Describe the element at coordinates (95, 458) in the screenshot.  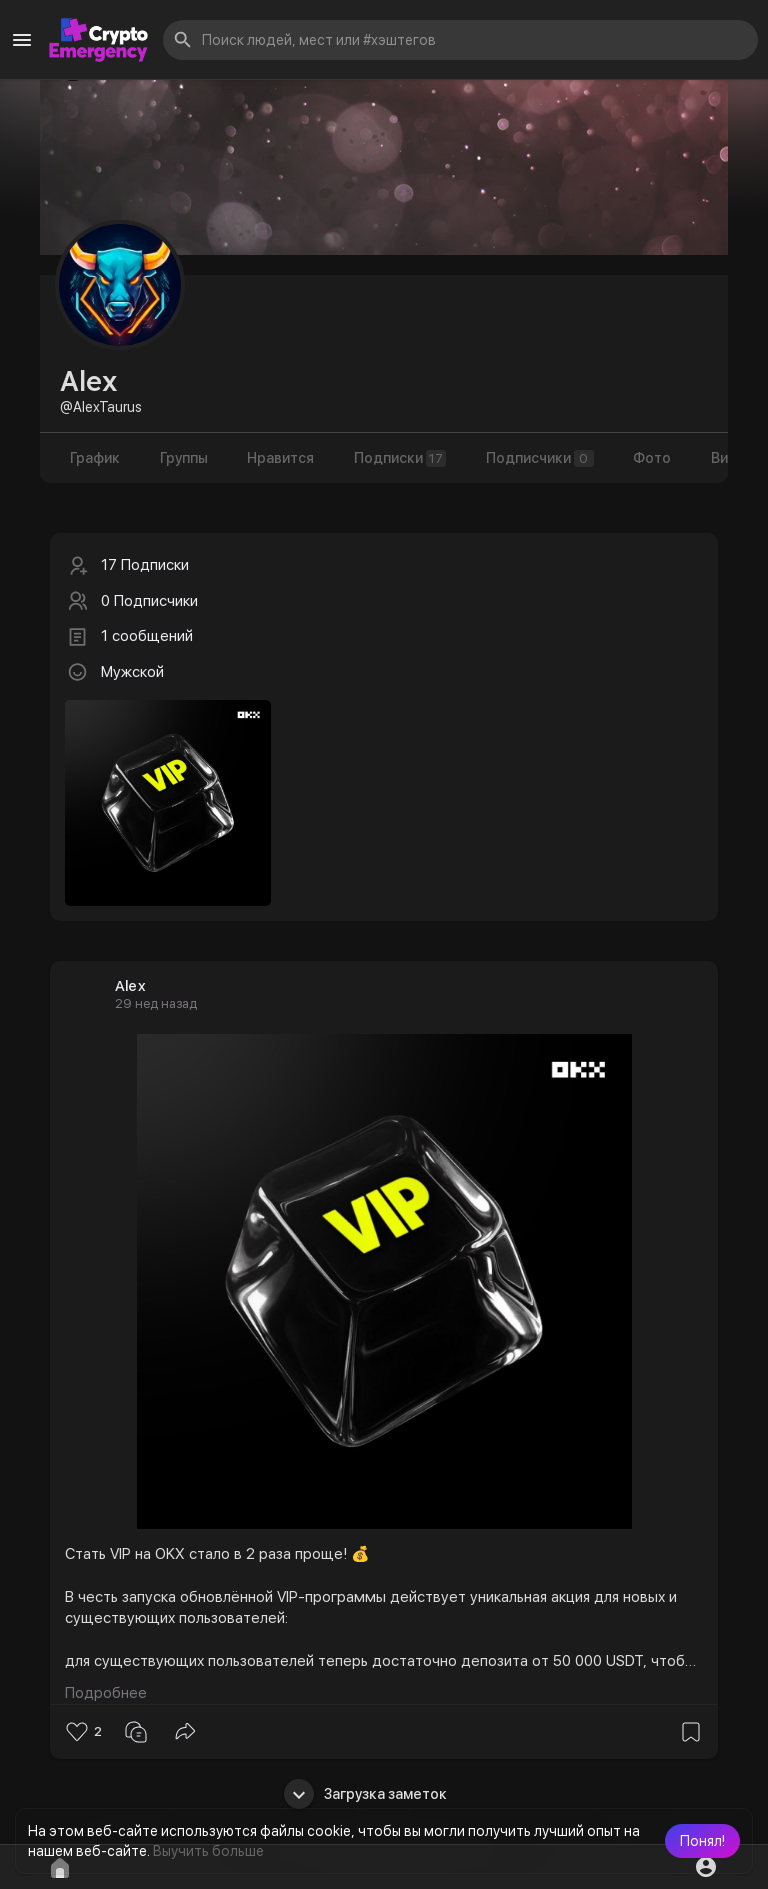
I see `График` at that location.